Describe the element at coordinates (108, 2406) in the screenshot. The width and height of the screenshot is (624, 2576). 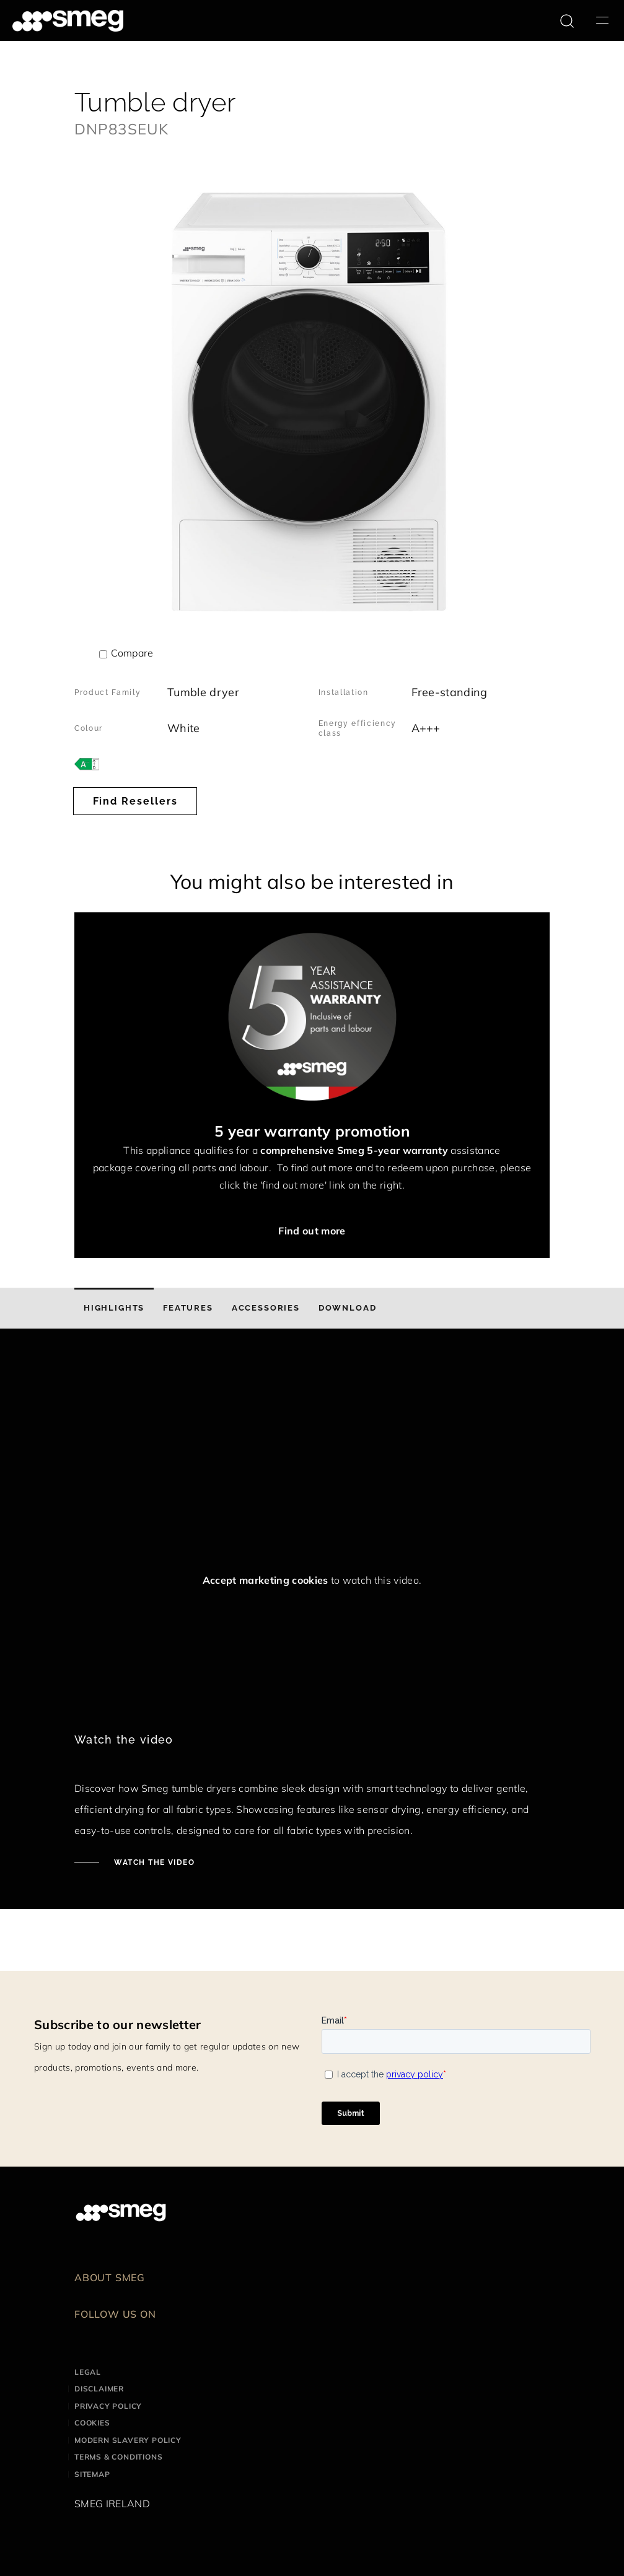
I see `Privacy Policy` at that location.